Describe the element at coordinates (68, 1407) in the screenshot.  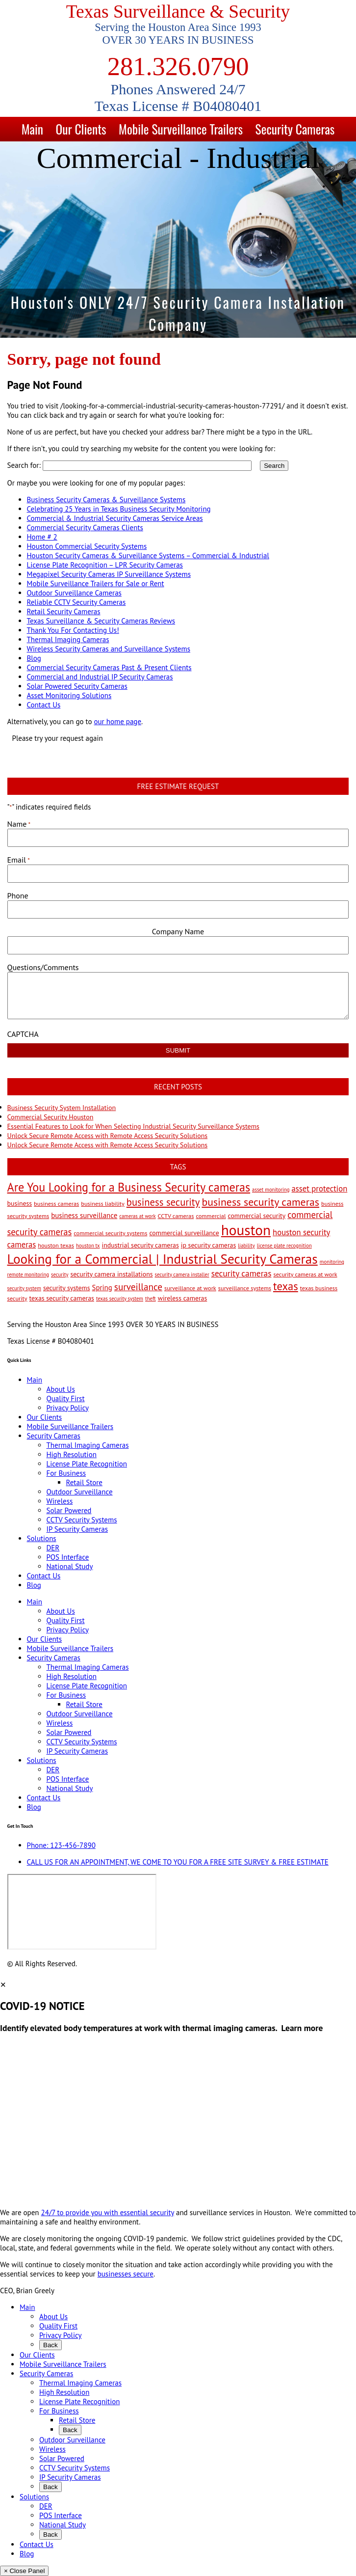
I see `Privacy Policy` at that location.